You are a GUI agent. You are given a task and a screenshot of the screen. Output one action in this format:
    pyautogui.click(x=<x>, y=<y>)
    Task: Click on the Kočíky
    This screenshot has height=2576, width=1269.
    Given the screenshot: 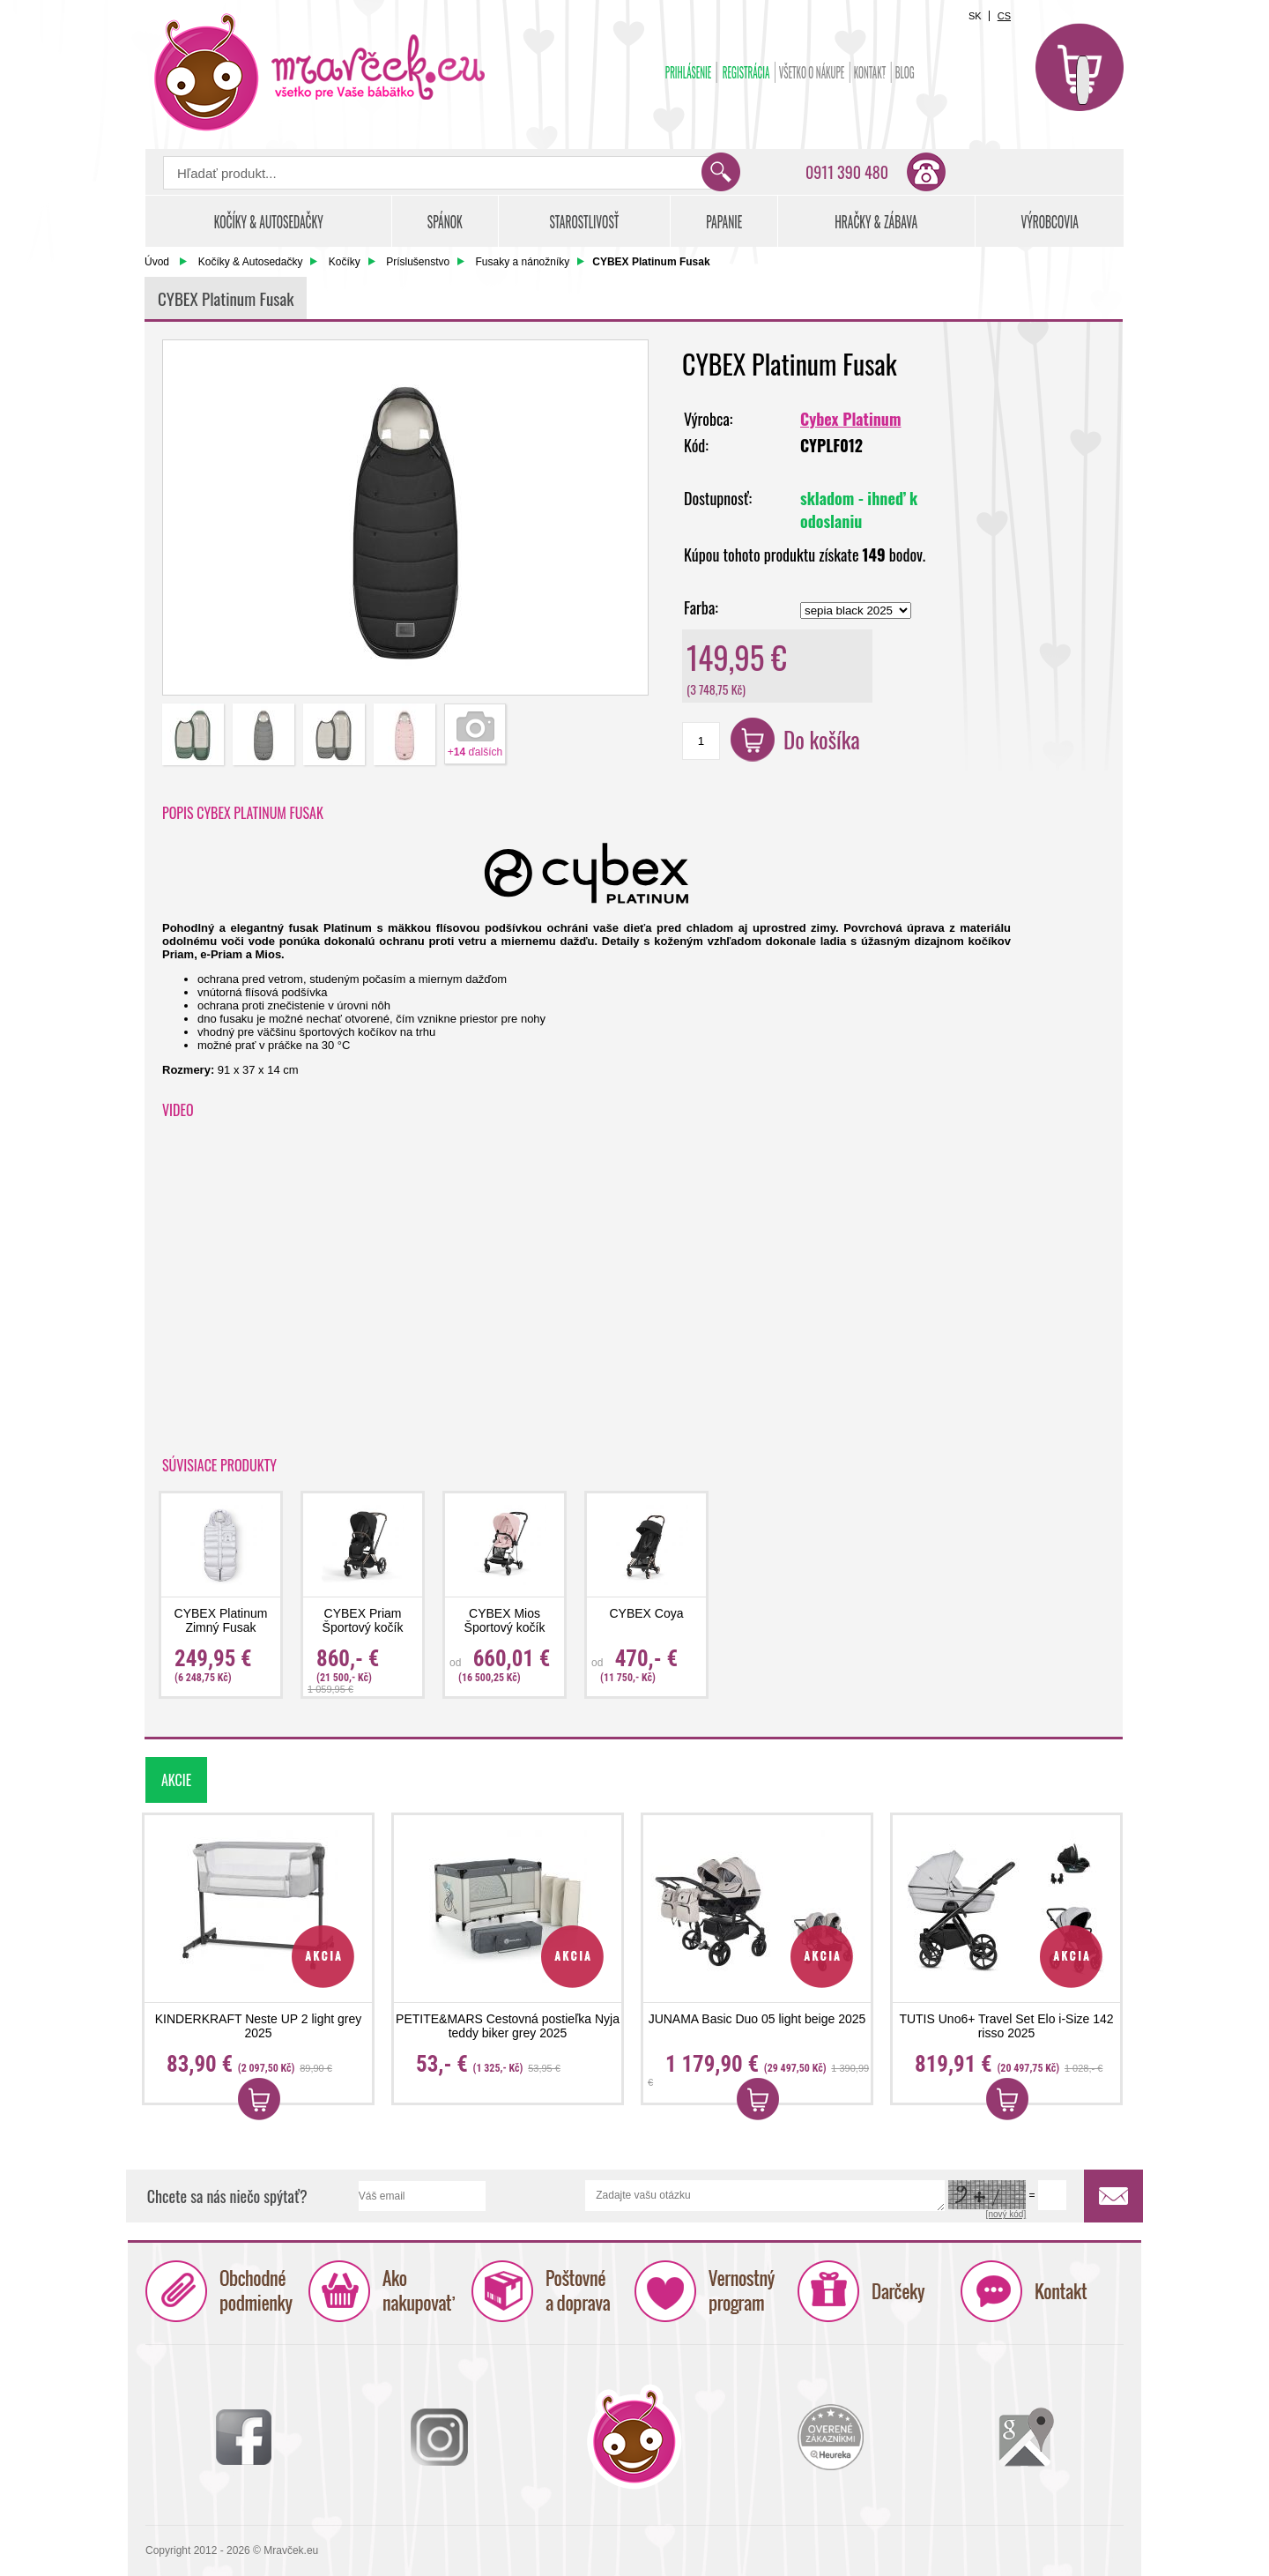 What is the action you would take?
    pyautogui.click(x=344, y=262)
    